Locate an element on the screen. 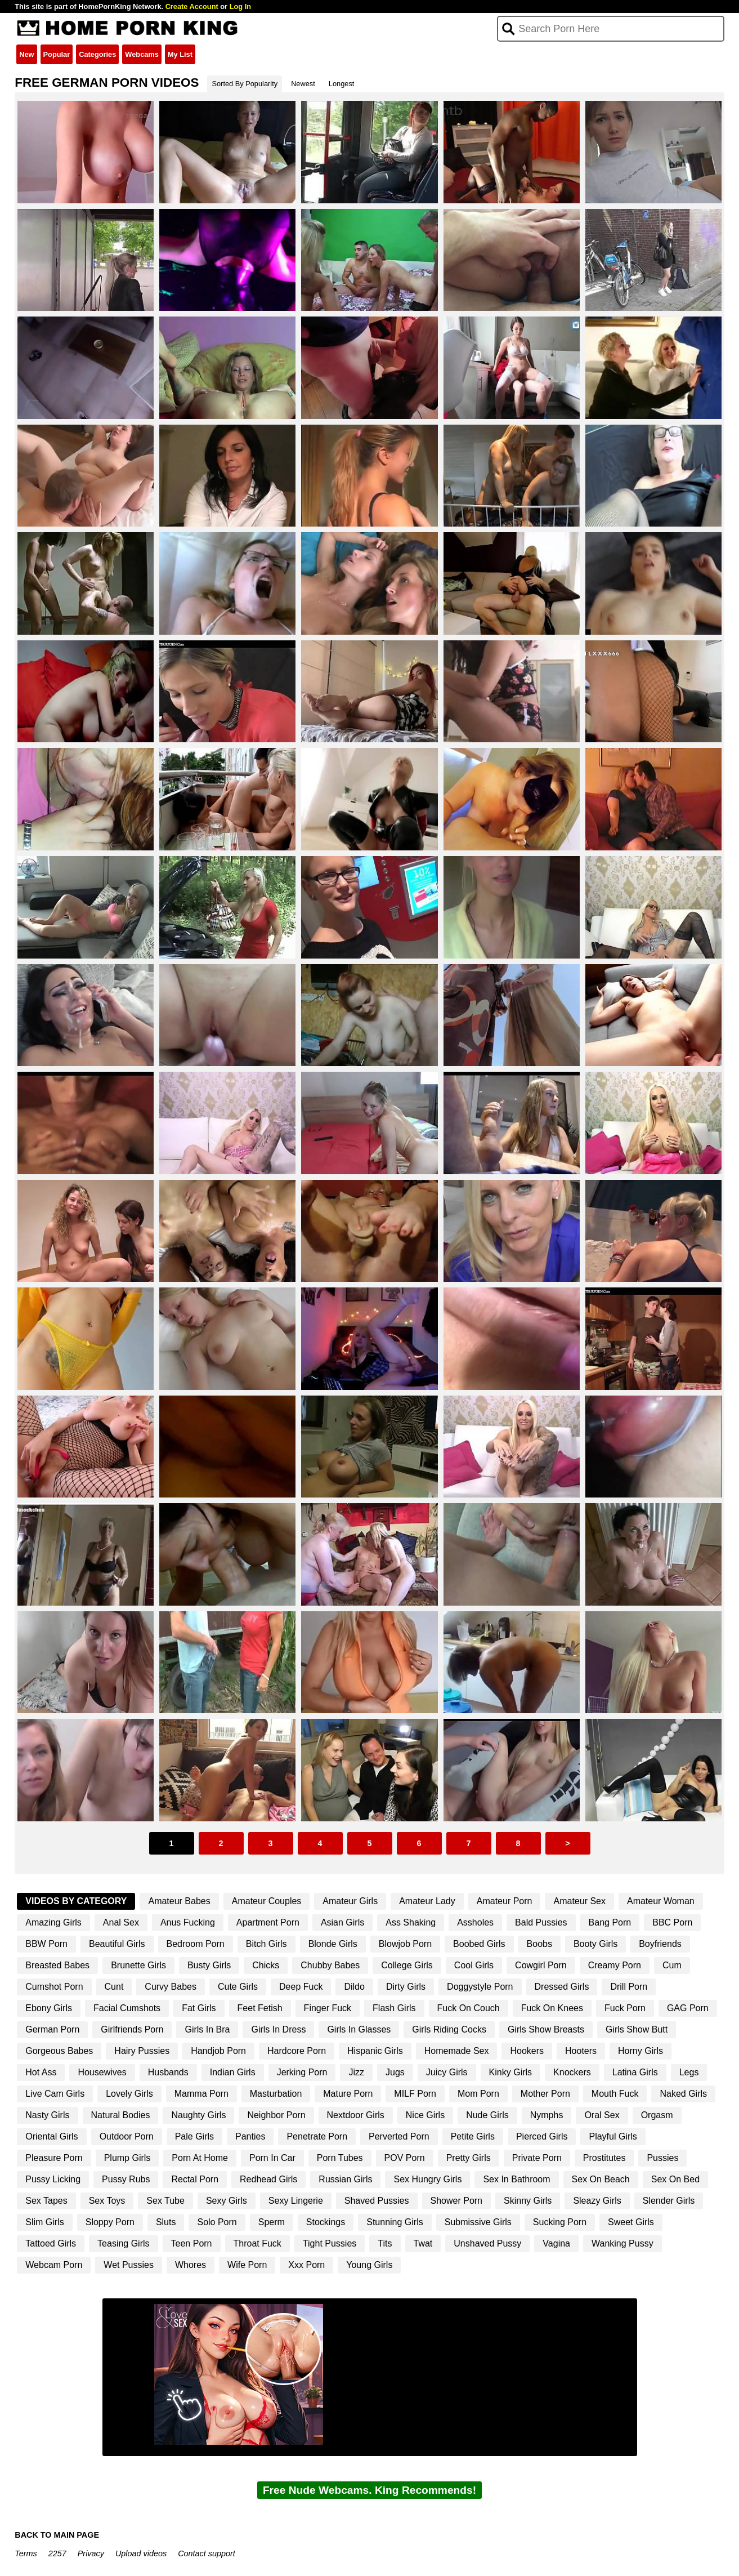 This screenshot has height=2576, width=739. Mamma Porn is located at coordinates (201, 2093).